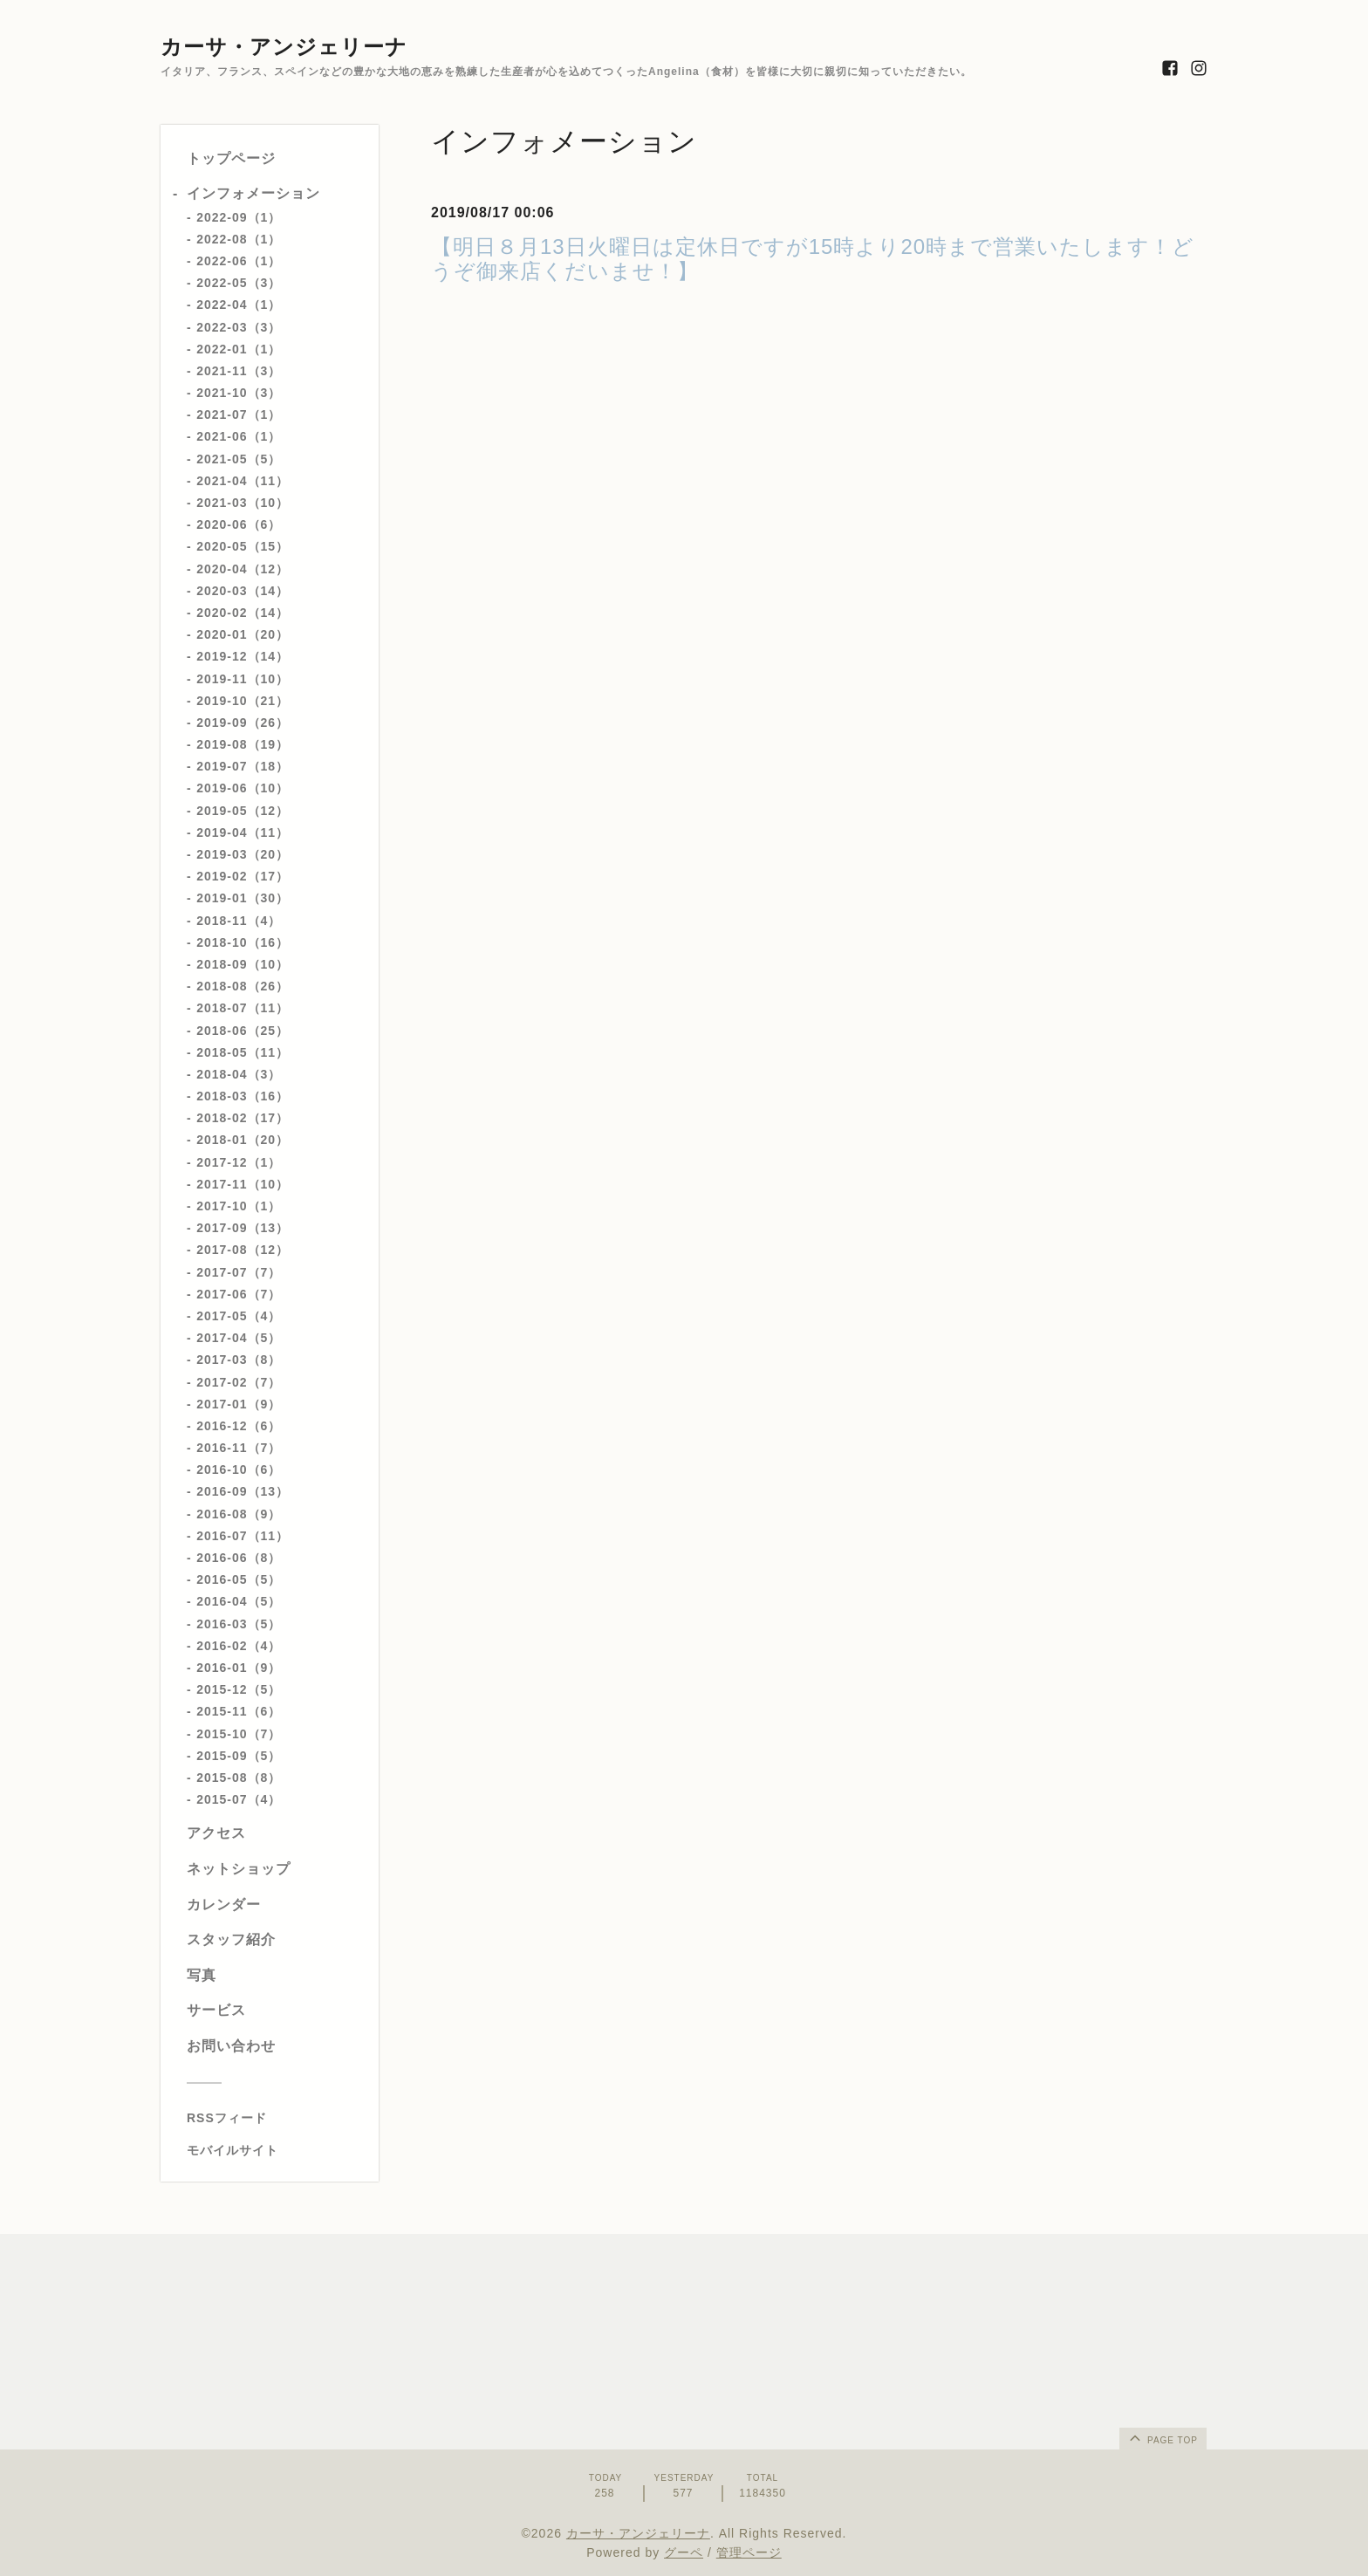  I want to click on 2017-01（9）, so click(238, 1404).